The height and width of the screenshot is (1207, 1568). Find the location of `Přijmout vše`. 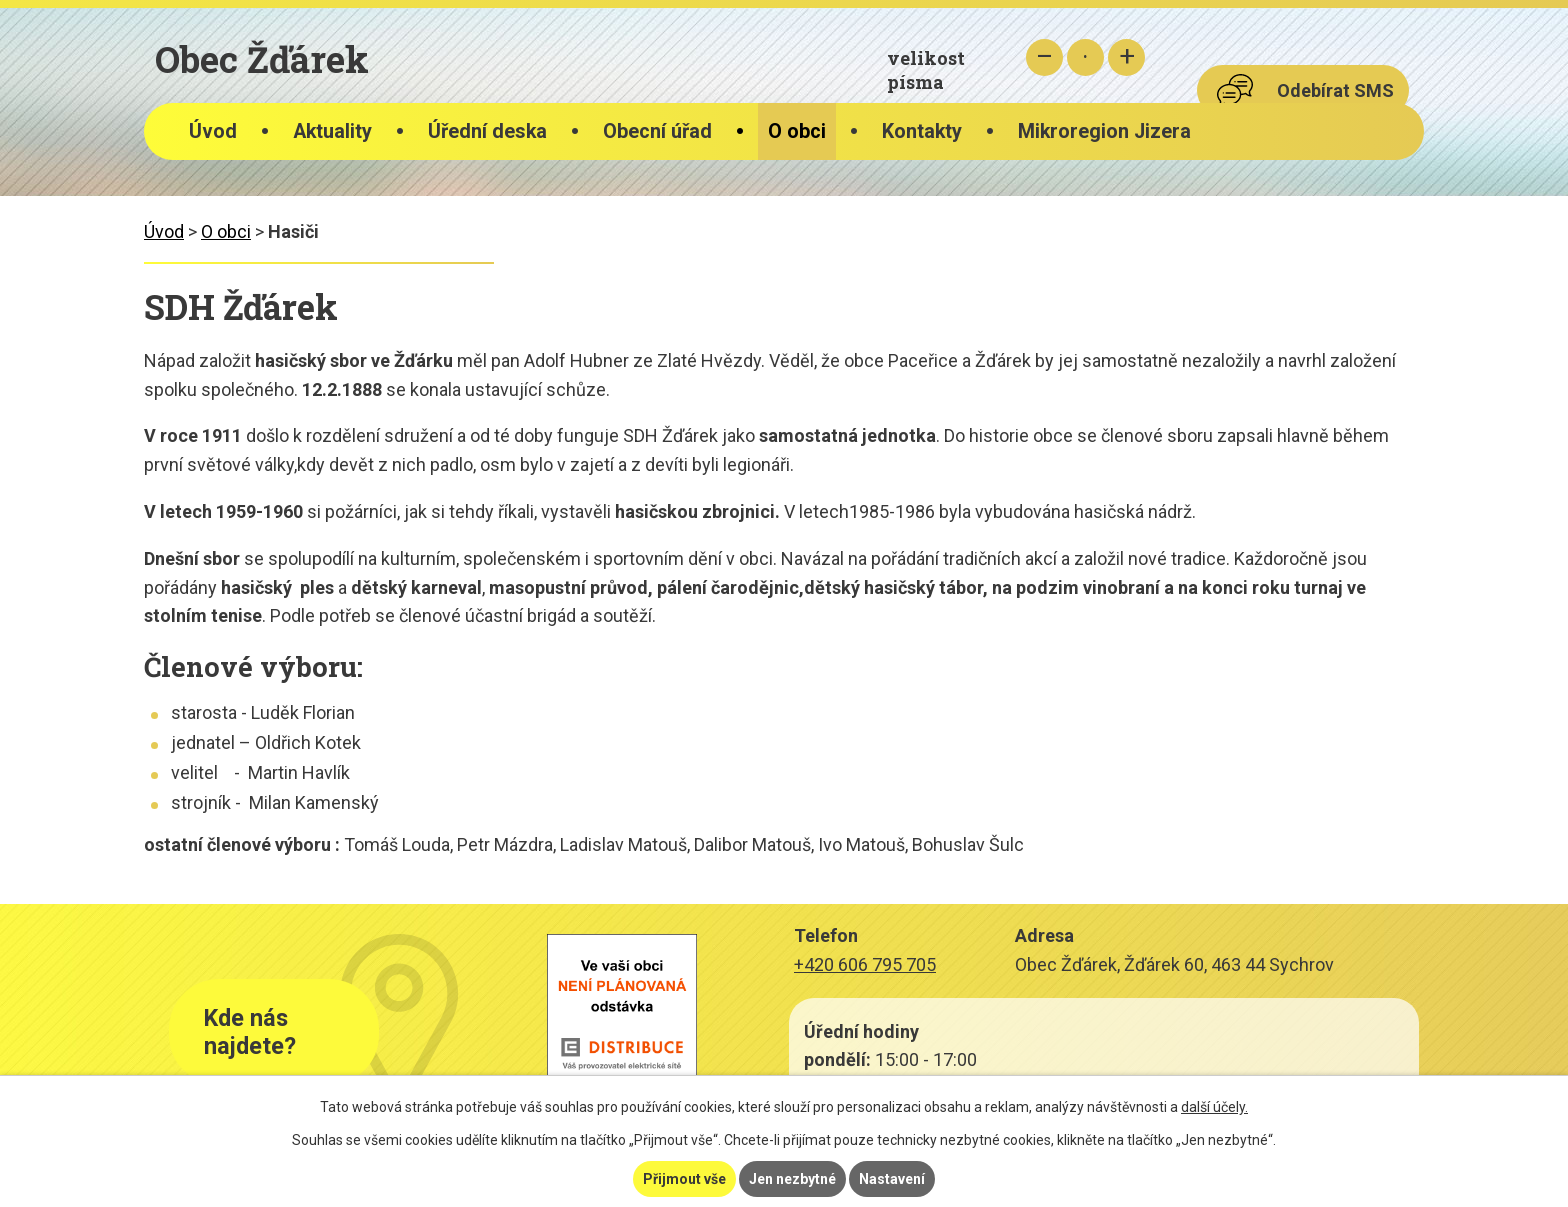

Přijmout vše is located at coordinates (684, 1179).